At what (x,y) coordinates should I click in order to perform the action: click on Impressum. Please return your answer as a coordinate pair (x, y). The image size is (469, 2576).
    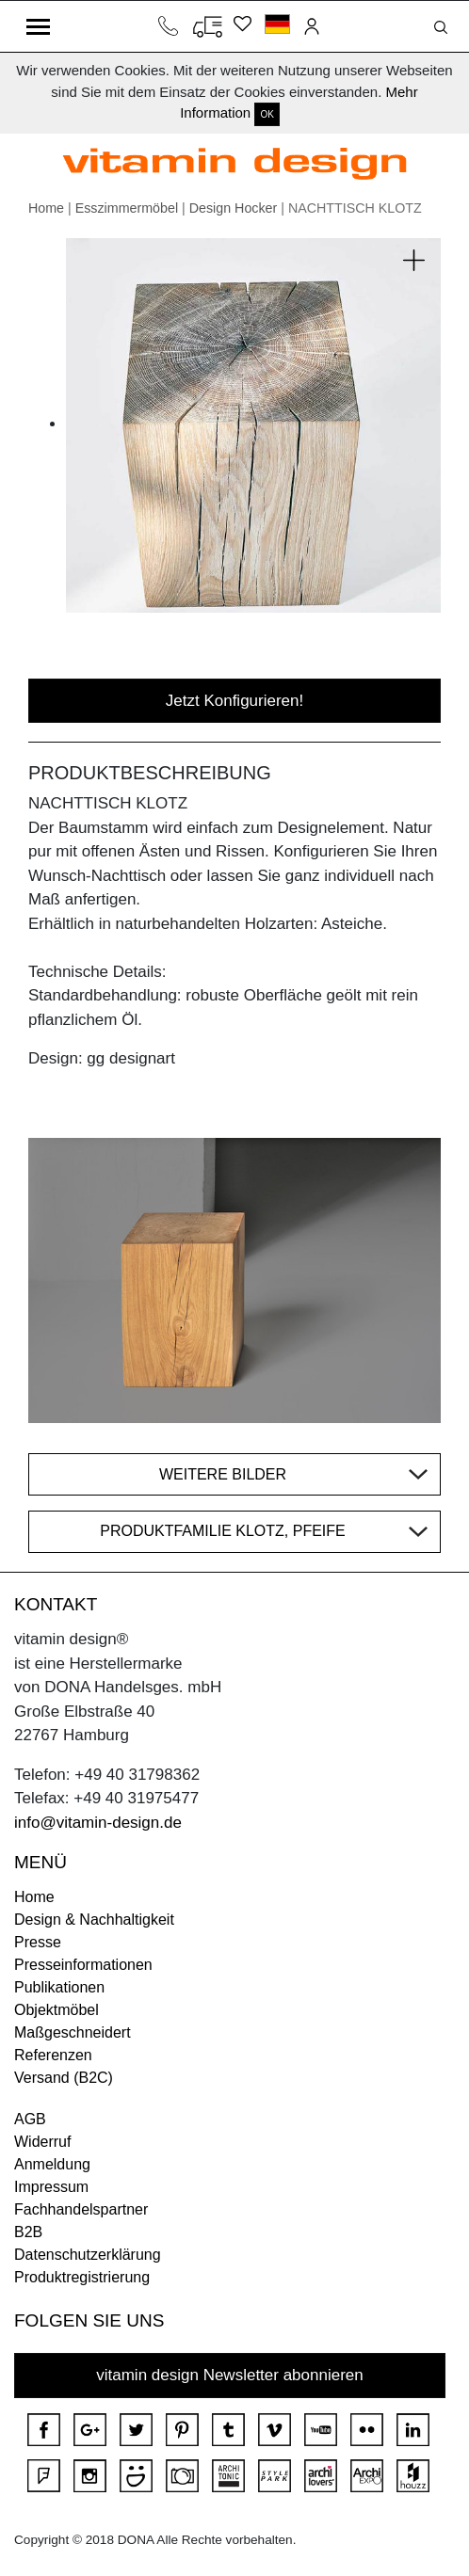
    Looking at the image, I should click on (51, 2187).